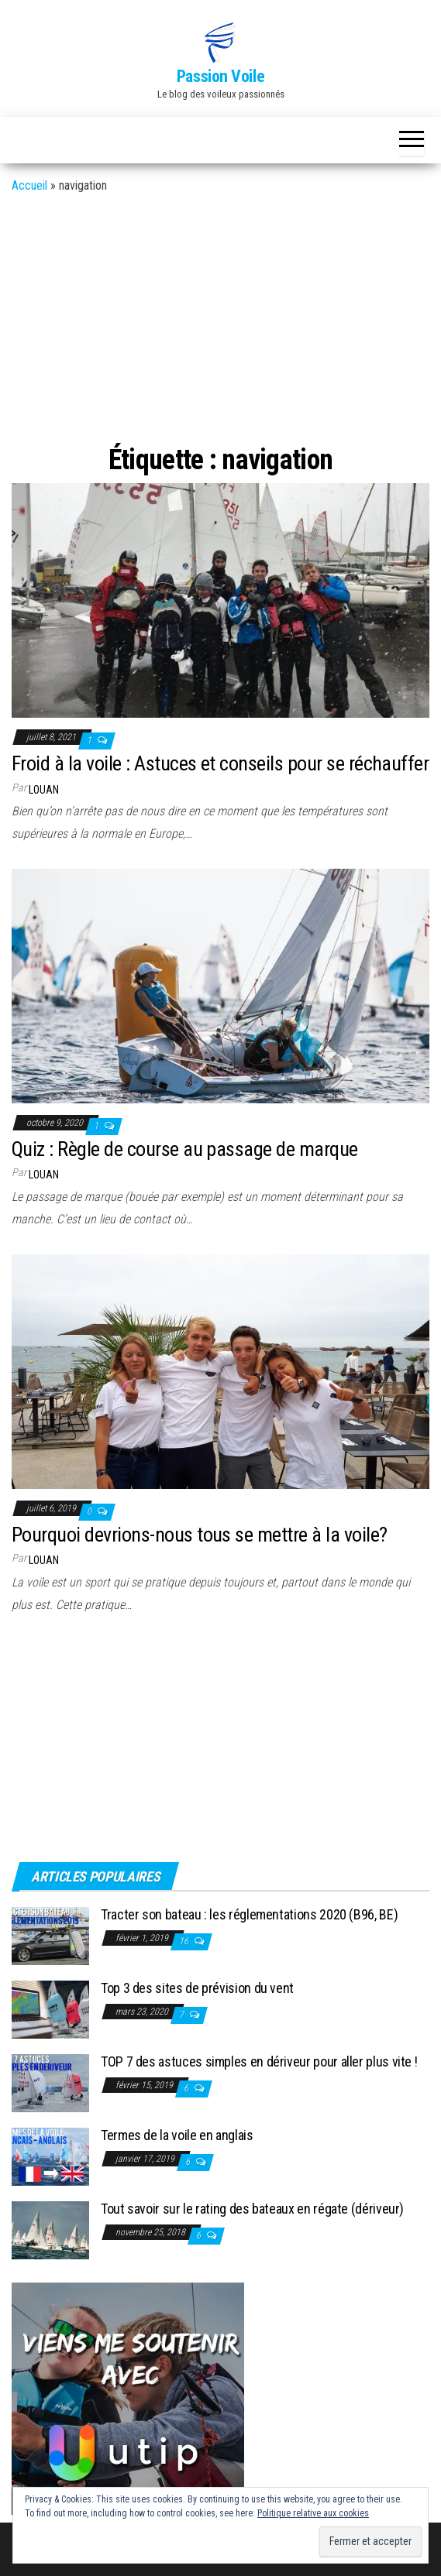 The image size is (441, 2576). I want to click on Pourquoi devrions-nous tous se mettre à la voile?, so click(200, 1534).